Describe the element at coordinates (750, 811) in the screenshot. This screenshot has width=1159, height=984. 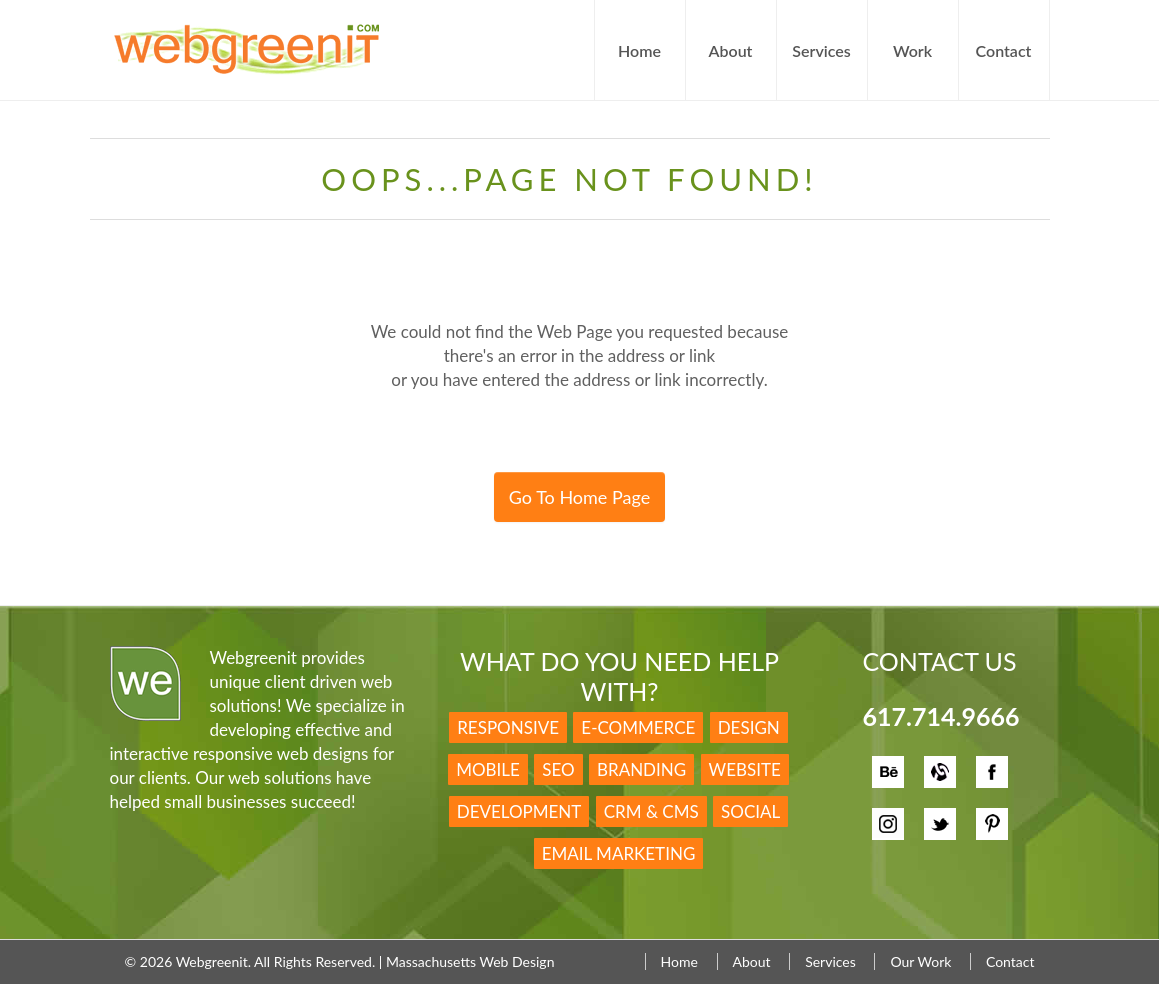
I see `Social` at that location.